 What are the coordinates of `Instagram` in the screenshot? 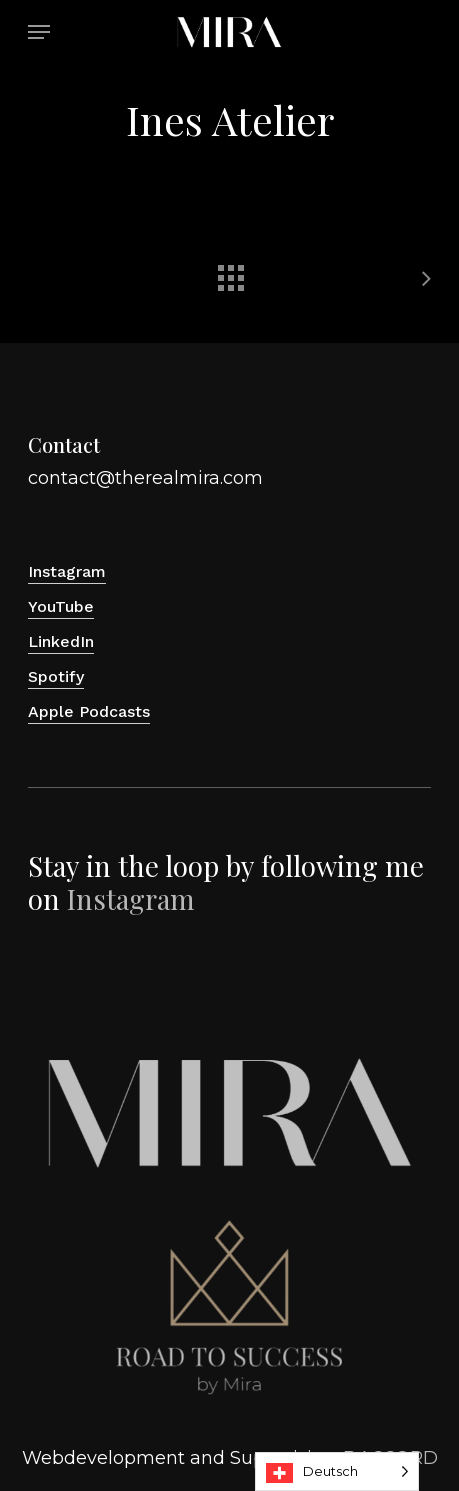 It's located at (67, 571).